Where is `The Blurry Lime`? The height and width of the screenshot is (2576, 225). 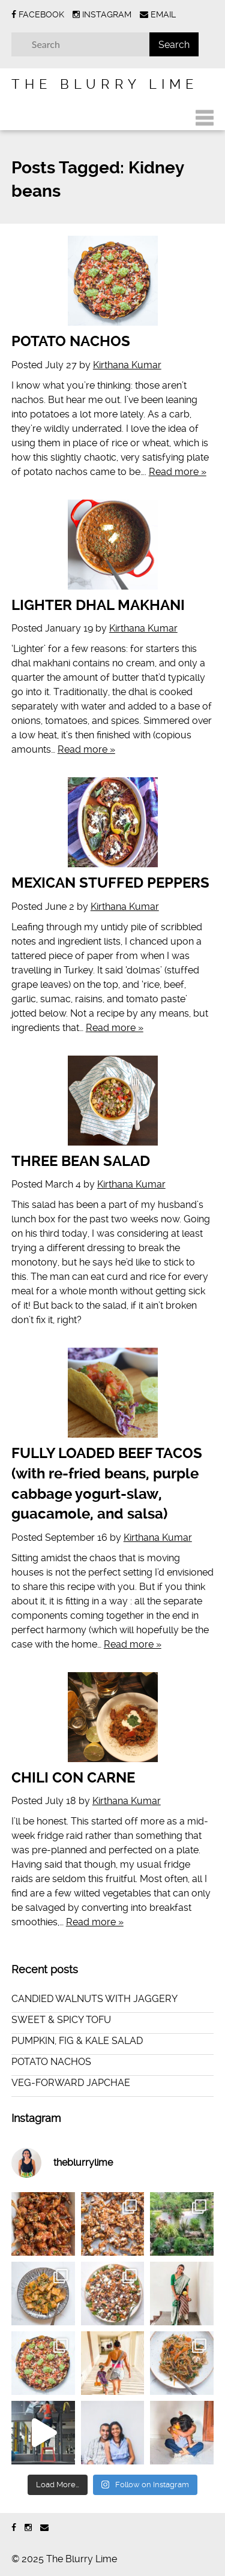
The Blurry Lime is located at coordinates (104, 84).